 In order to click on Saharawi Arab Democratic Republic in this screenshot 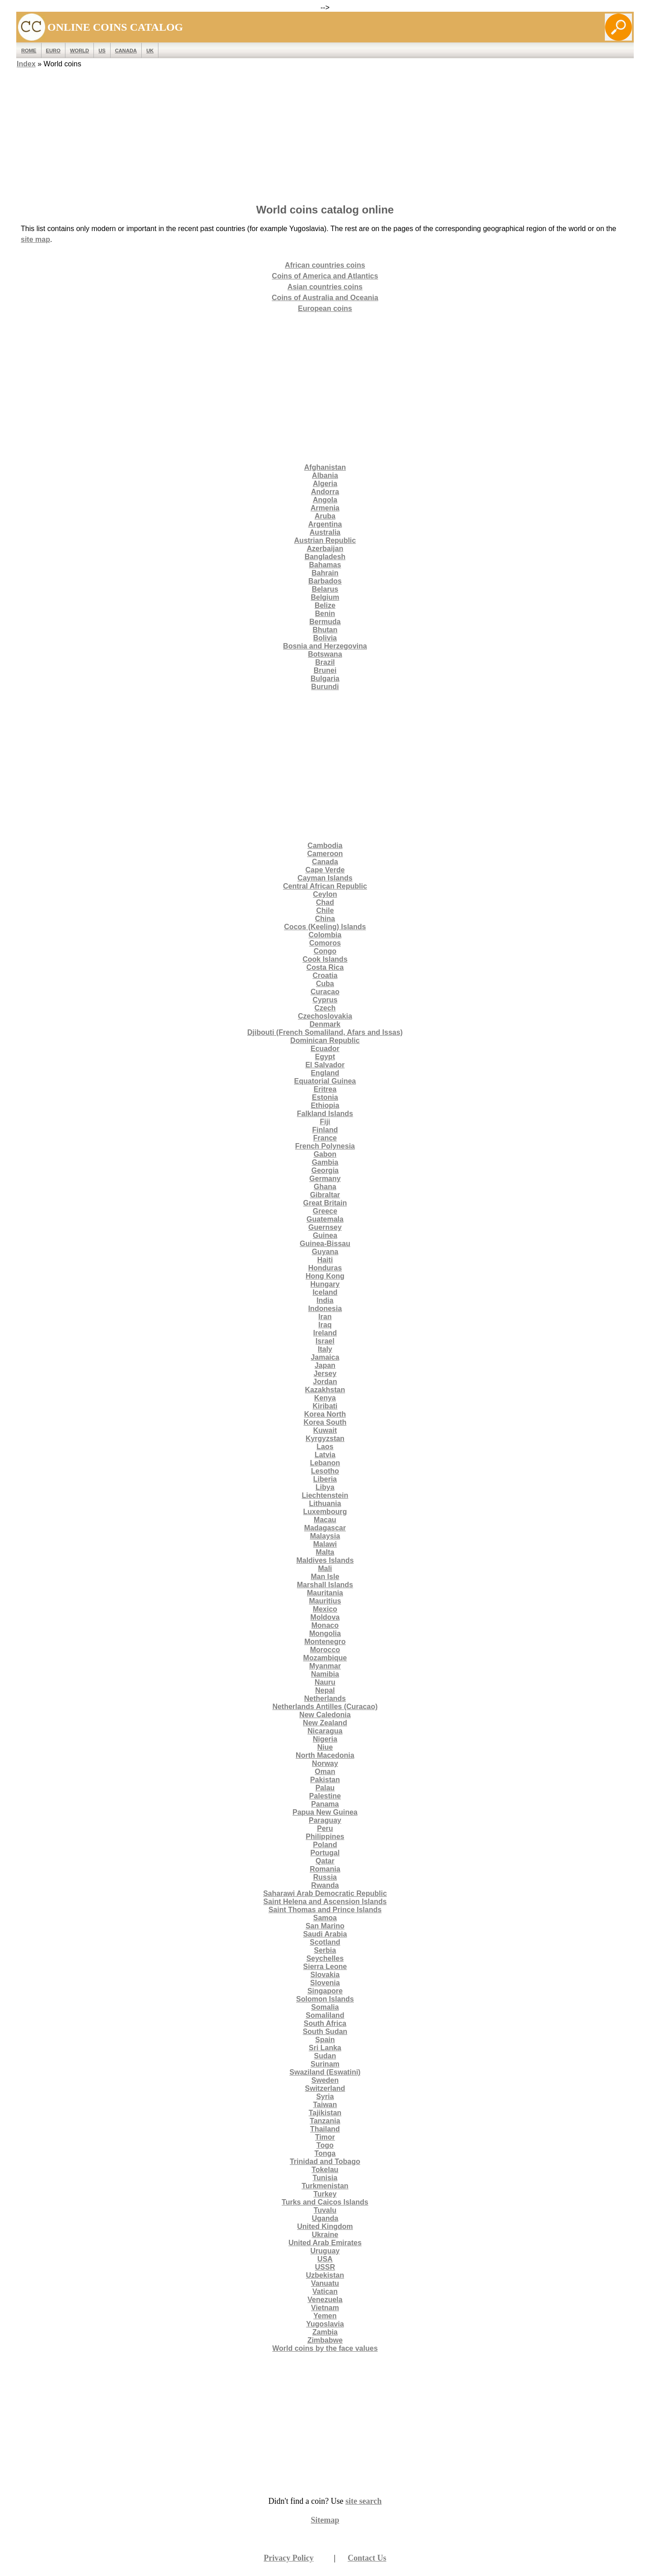, I will do `click(325, 1893)`.